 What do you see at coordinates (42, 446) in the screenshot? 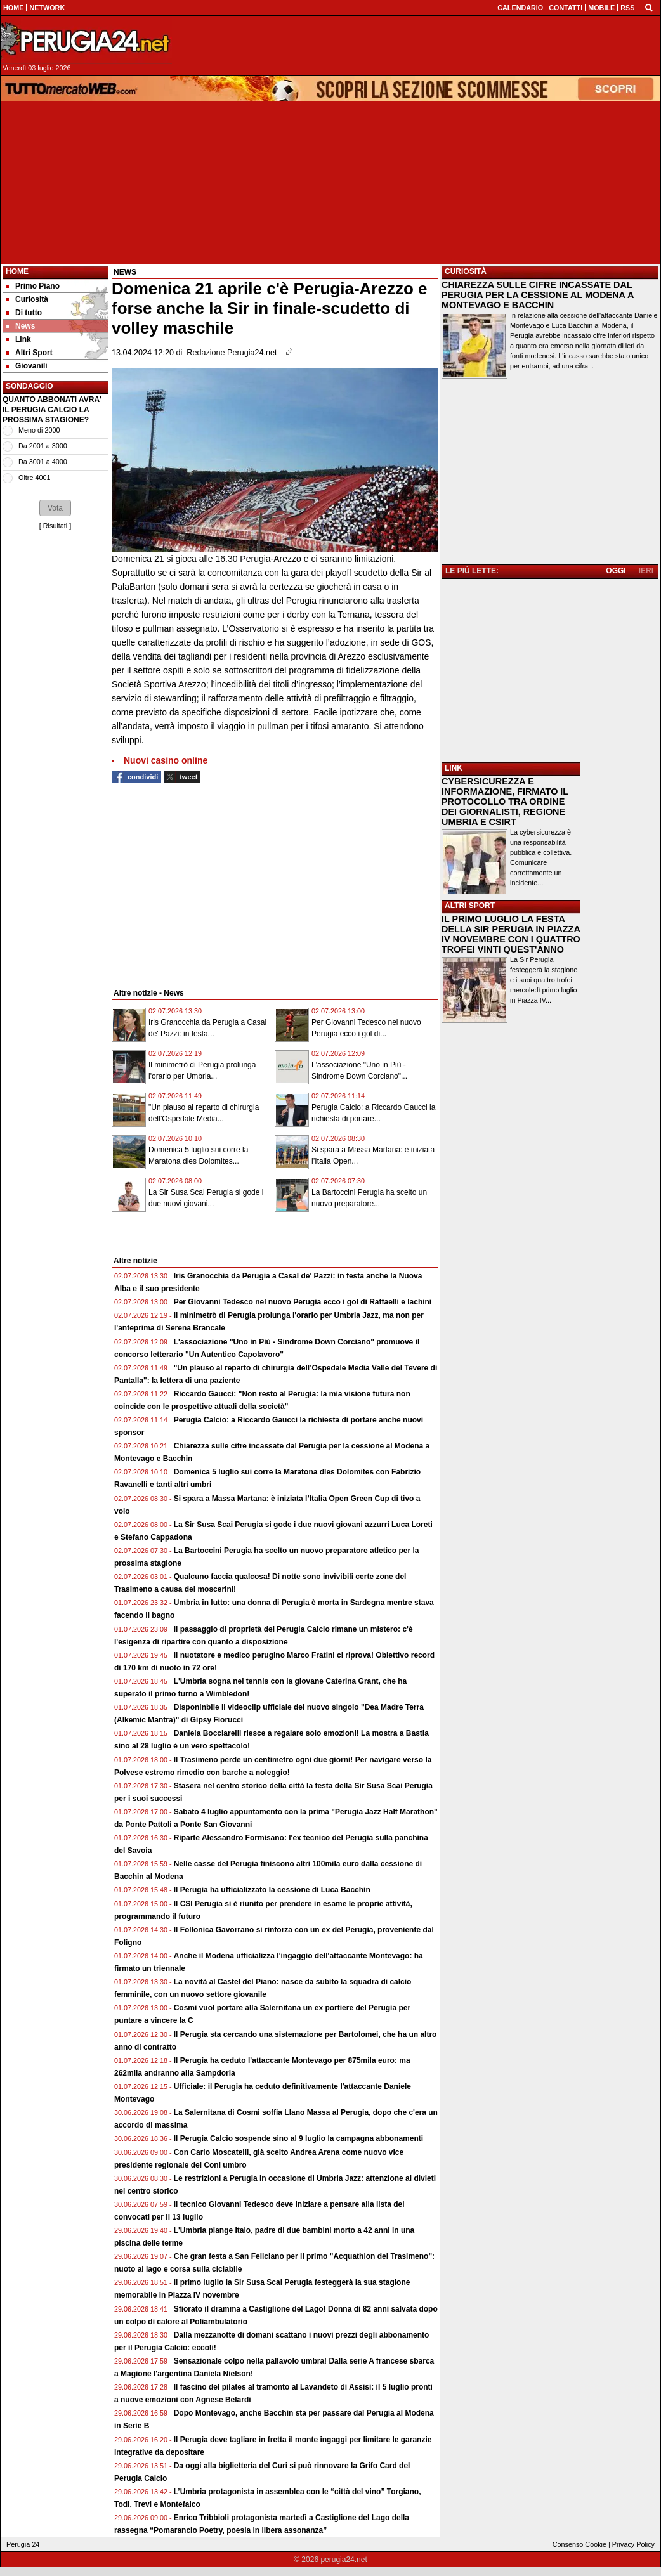
I see `Da 2001 a 3000` at bounding box center [42, 446].